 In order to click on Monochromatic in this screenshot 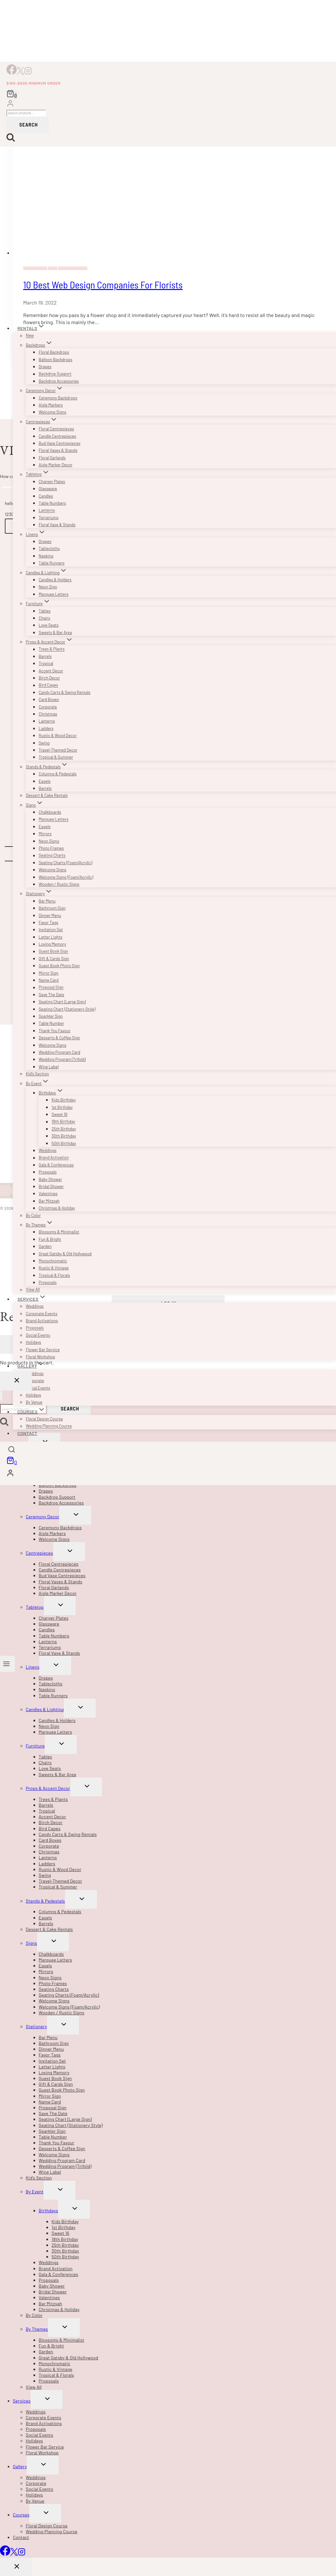, I will do `click(53, 1260)`.